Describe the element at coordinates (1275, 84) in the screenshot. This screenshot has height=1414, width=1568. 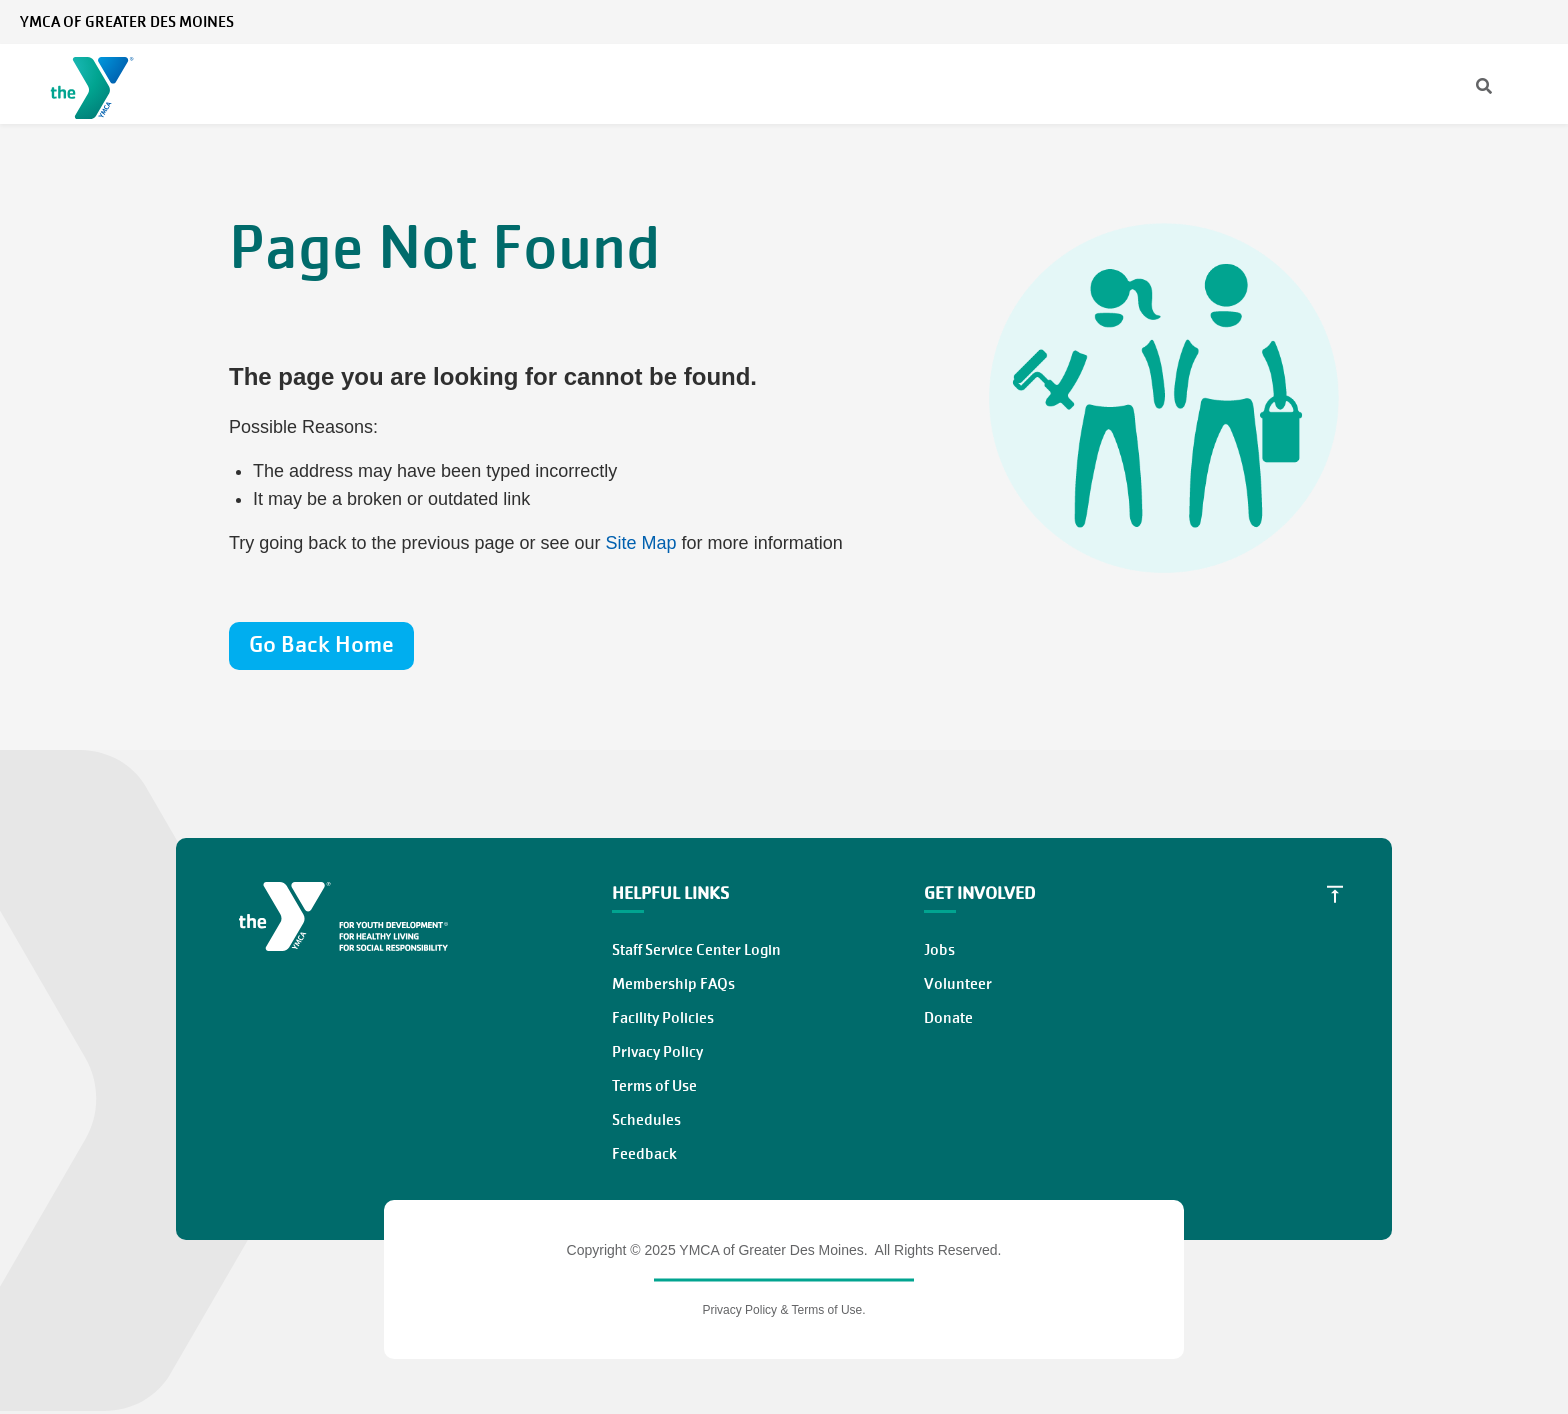
I see `Give` at that location.